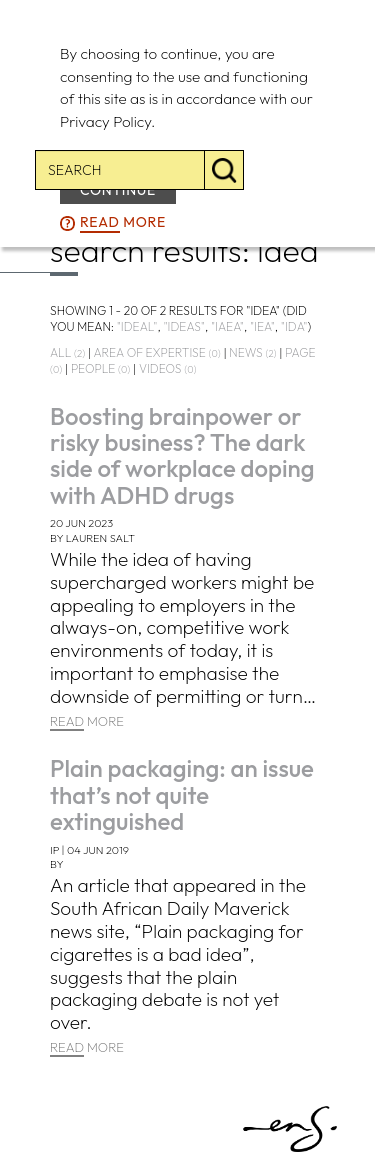 This screenshot has width=375, height=1174. What do you see at coordinates (67, 352) in the screenshot?
I see `all` at bounding box center [67, 352].